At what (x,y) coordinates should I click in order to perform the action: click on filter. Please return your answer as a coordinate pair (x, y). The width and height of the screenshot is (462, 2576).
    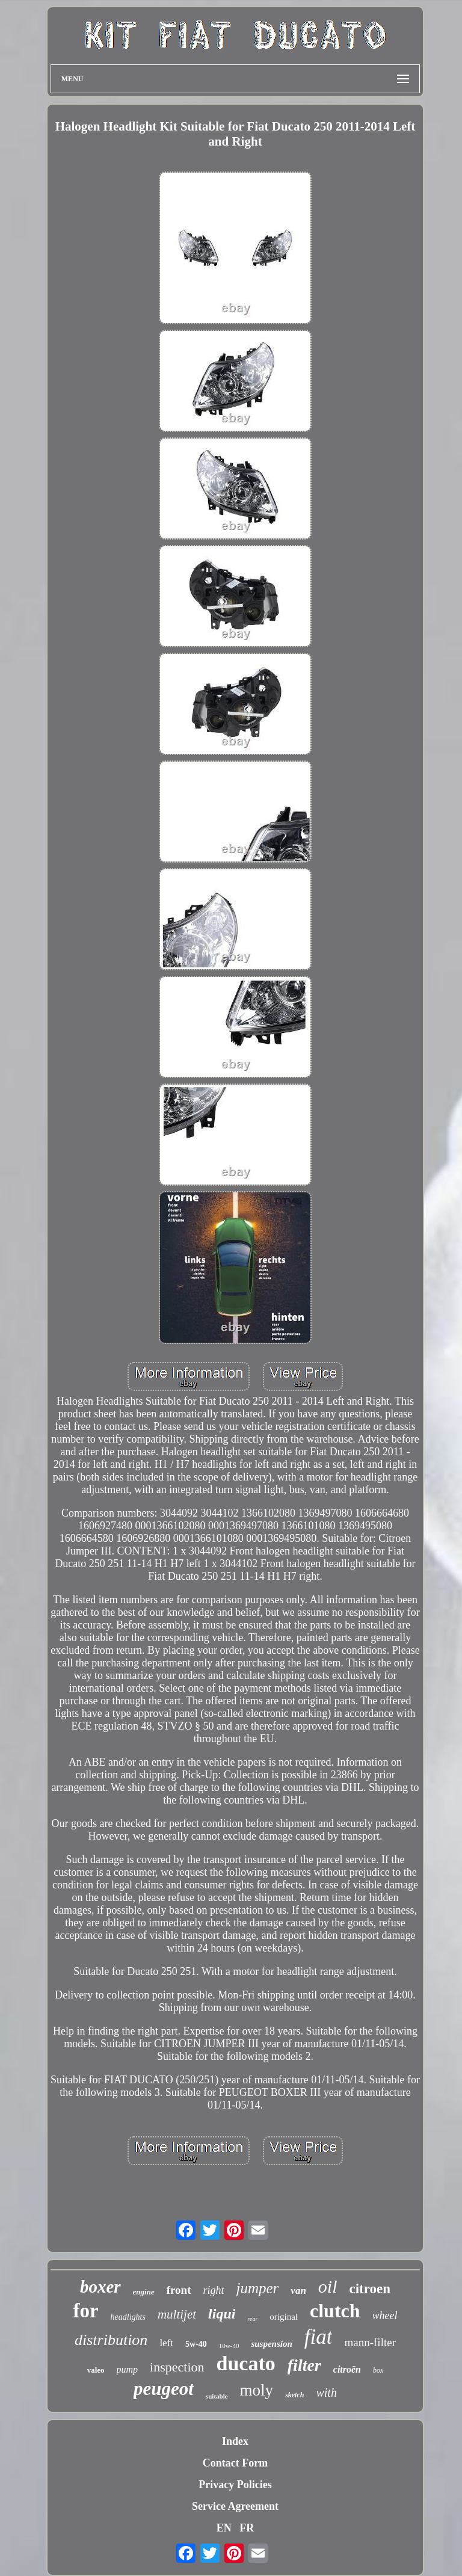
    Looking at the image, I should click on (304, 2365).